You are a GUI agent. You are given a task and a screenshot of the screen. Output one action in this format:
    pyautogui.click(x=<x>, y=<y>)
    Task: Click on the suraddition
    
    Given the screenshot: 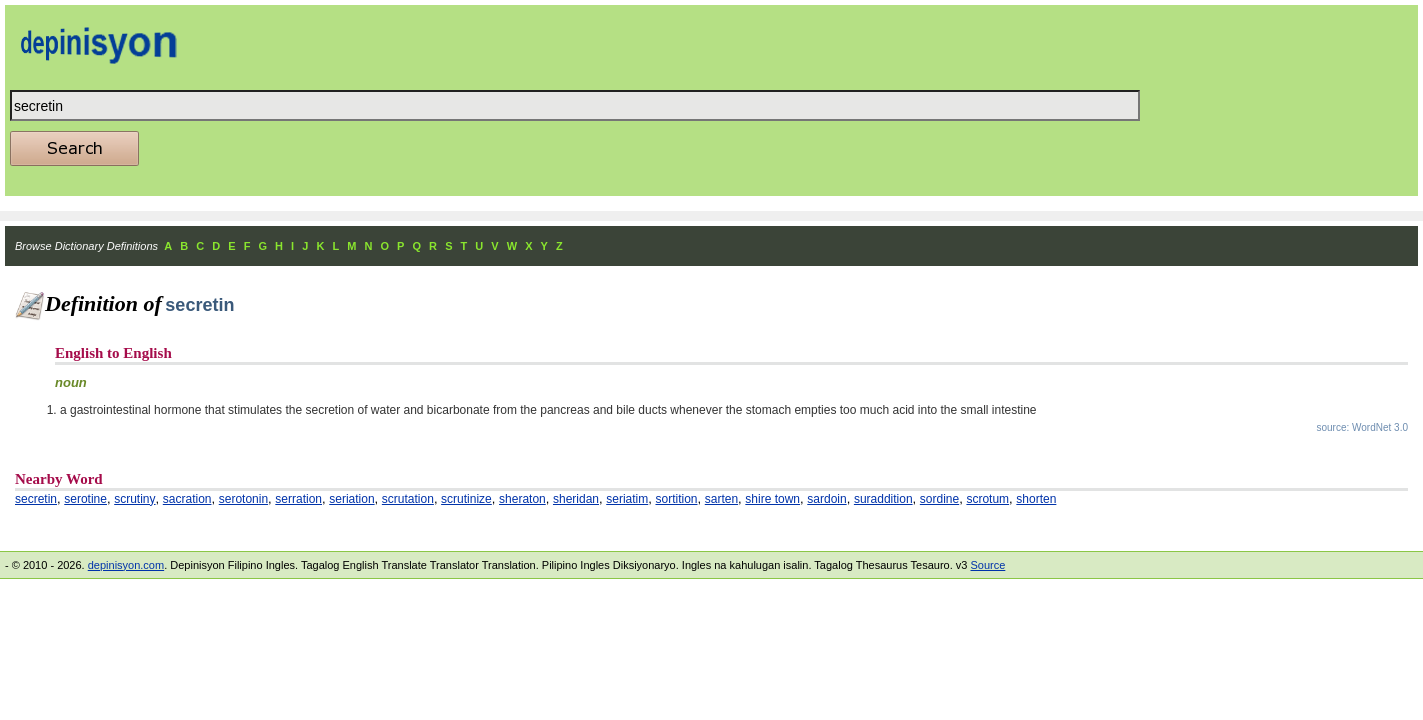 What is the action you would take?
    pyautogui.click(x=883, y=499)
    